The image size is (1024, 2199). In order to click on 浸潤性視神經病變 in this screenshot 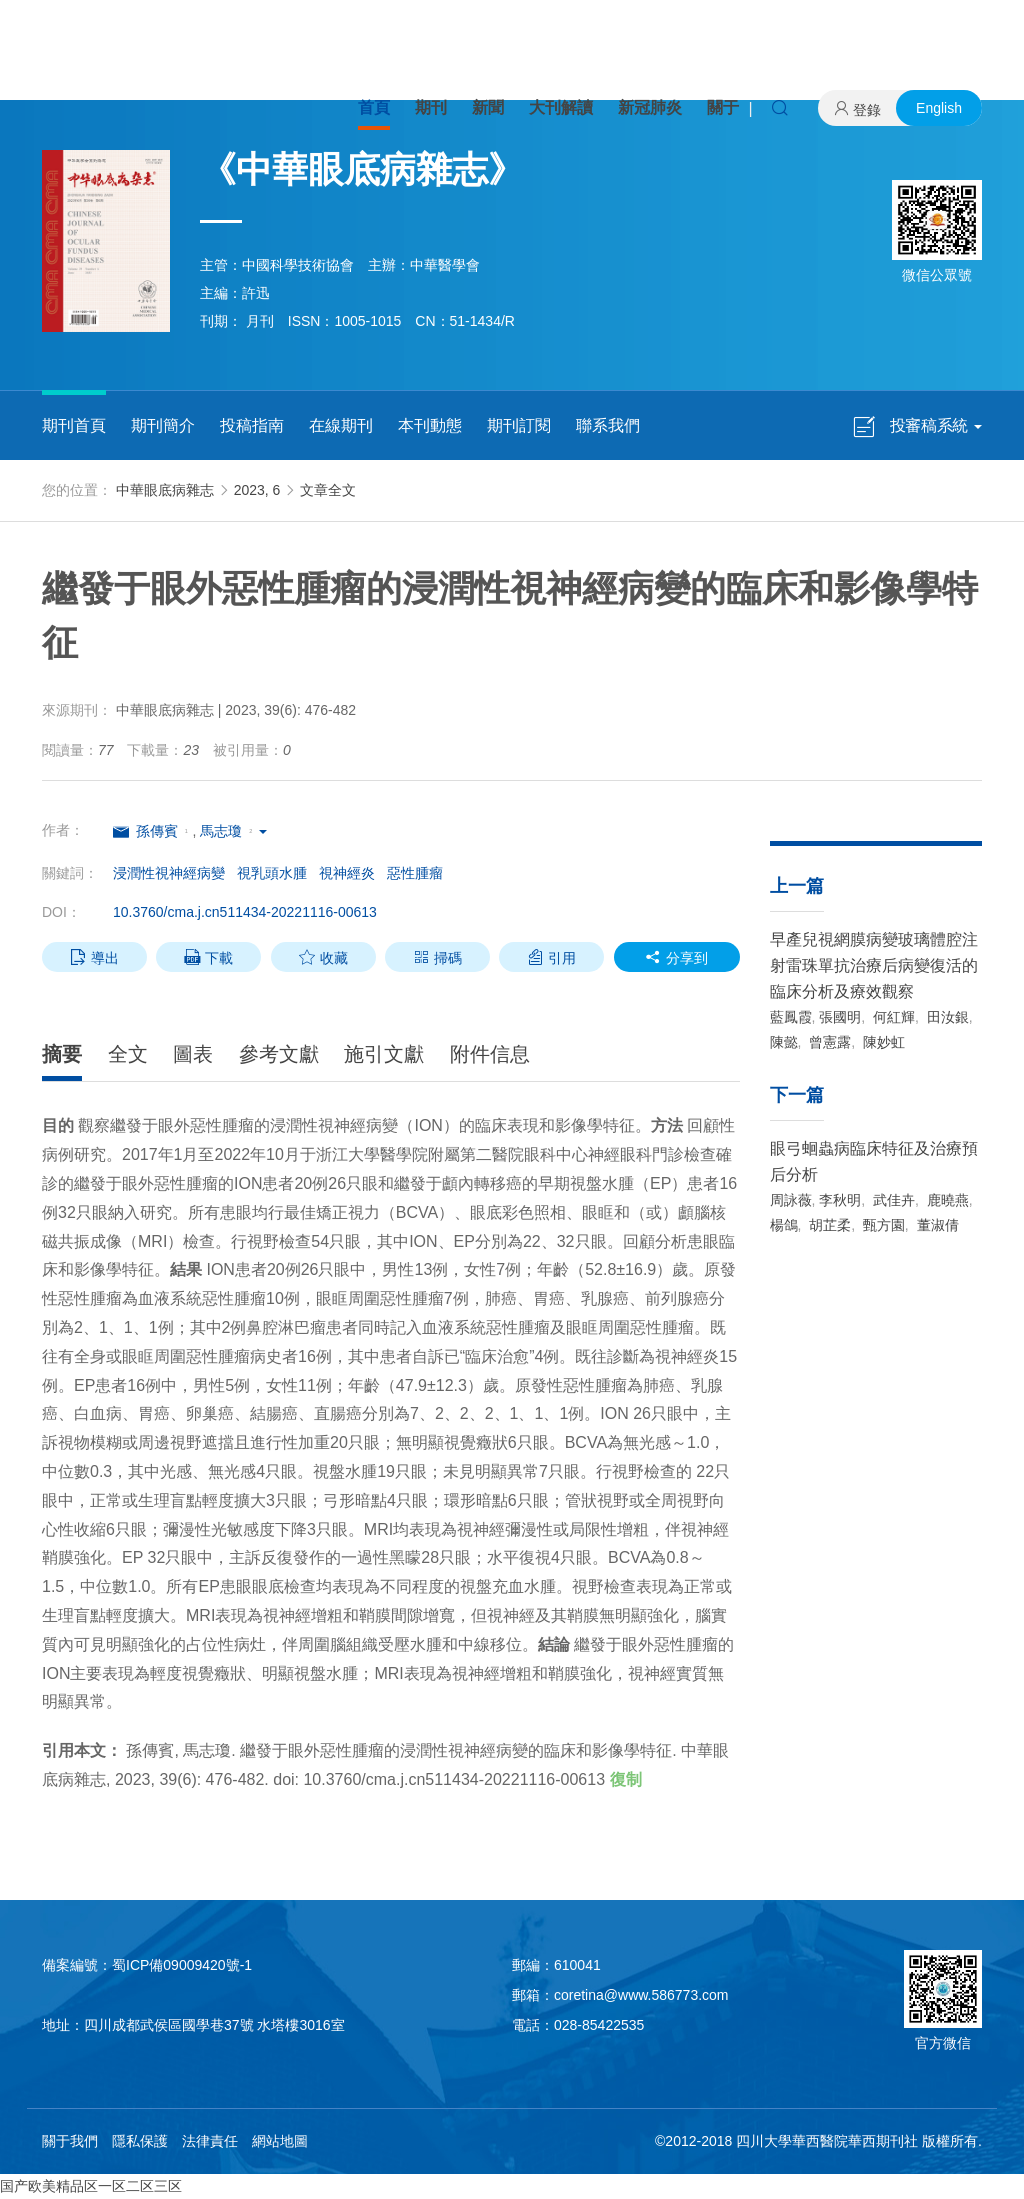, I will do `click(169, 873)`.